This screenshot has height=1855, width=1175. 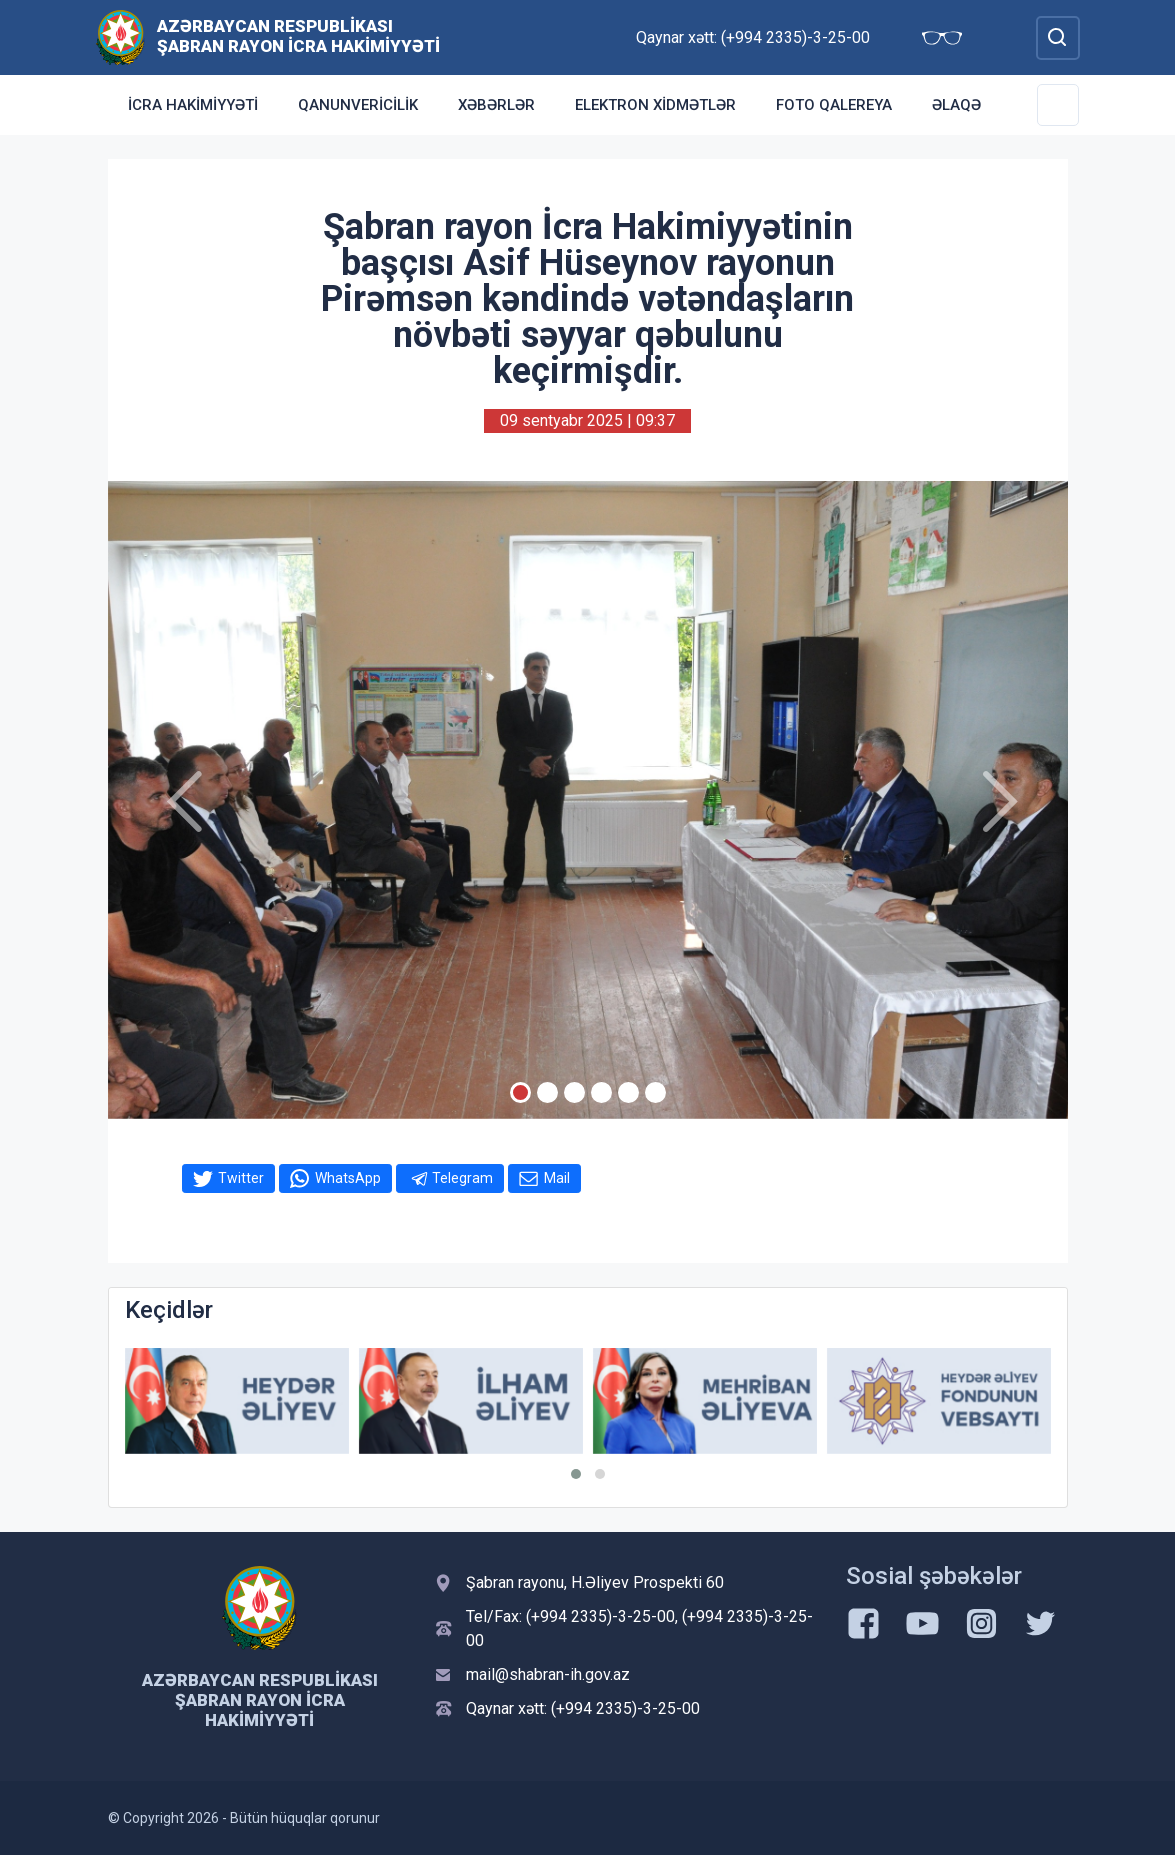 What do you see at coordinates (956, 105) in the screenshot?
I see `Əlaqə` at bounding box center [956, 105].